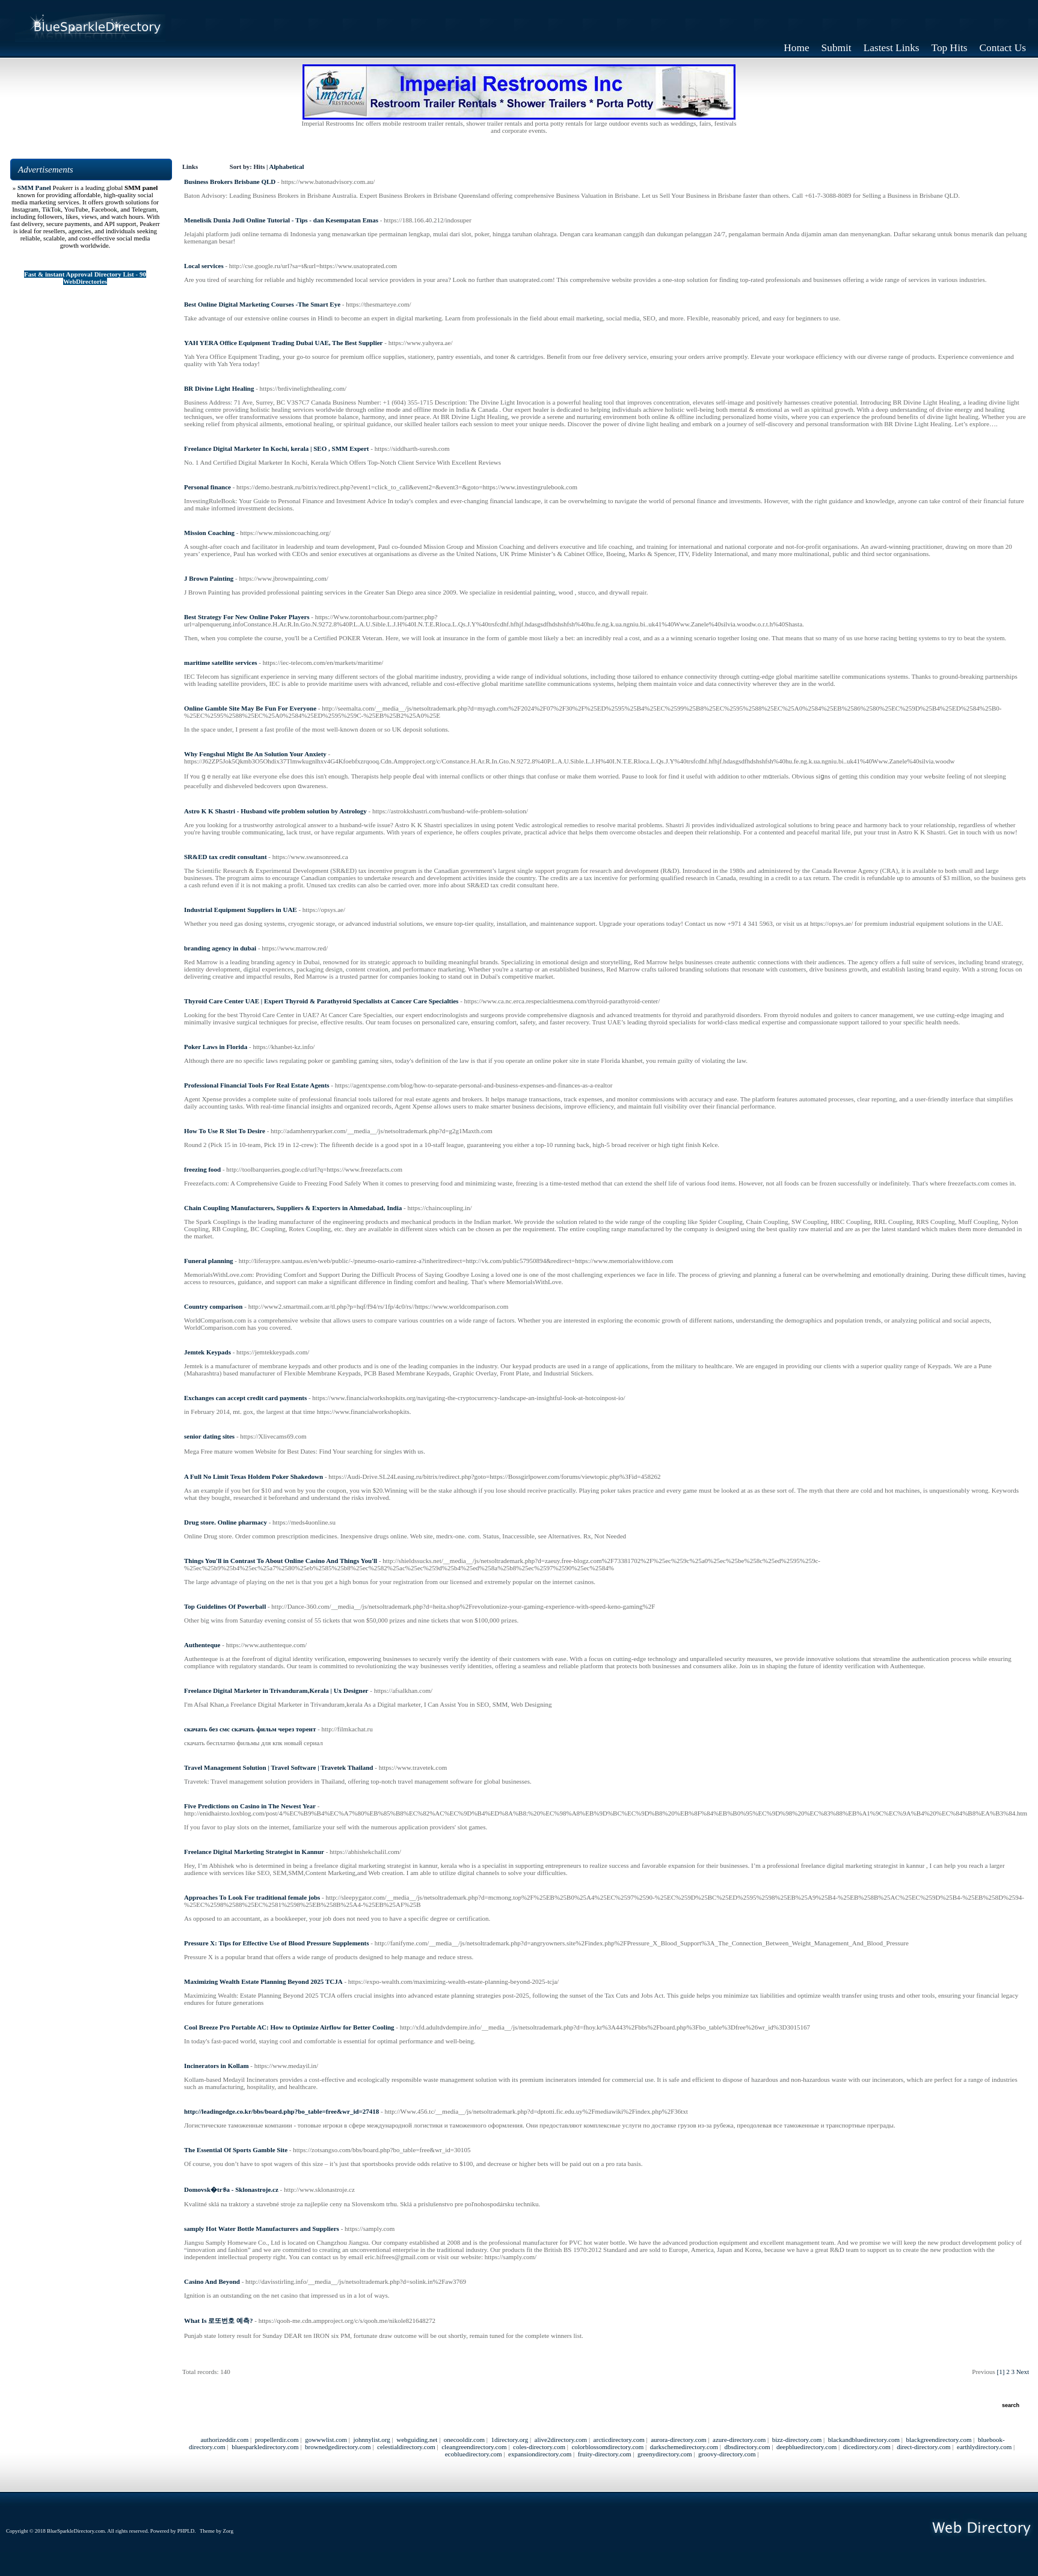 The image size is (1038, 2576). Describe the element at coordinates (950, 48) in the screenshot. I see `Top Hits` at that location.